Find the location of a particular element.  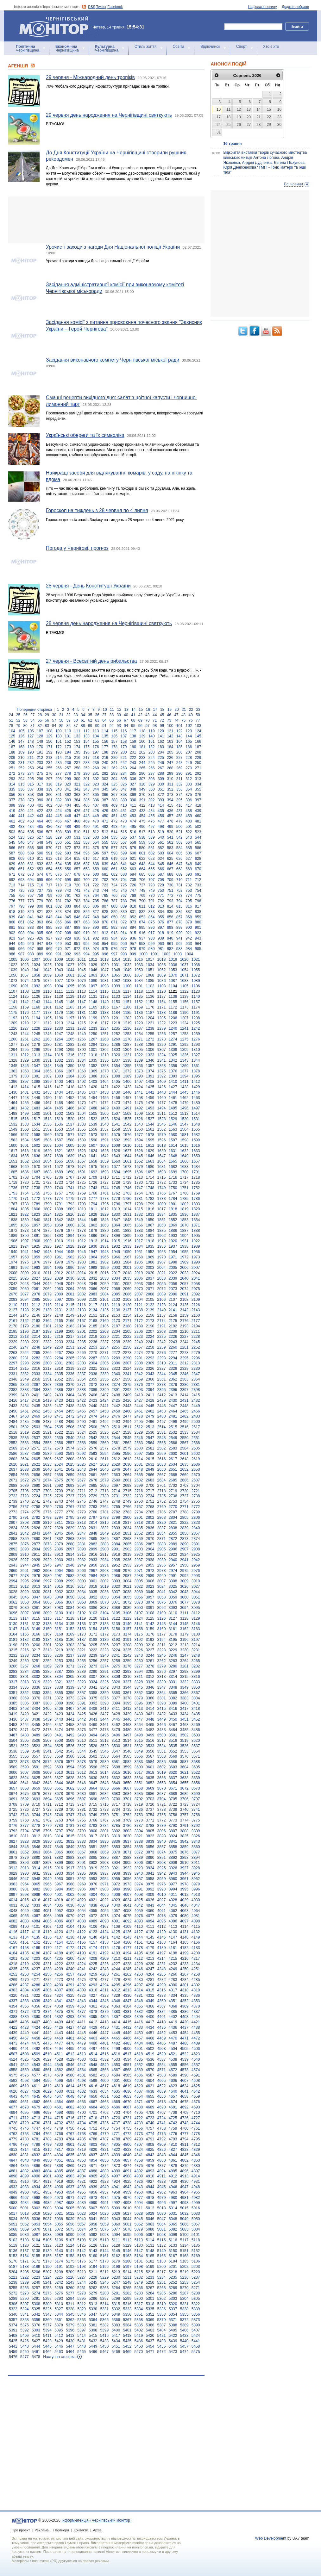

4060 is located at coordinates (150, 1911).